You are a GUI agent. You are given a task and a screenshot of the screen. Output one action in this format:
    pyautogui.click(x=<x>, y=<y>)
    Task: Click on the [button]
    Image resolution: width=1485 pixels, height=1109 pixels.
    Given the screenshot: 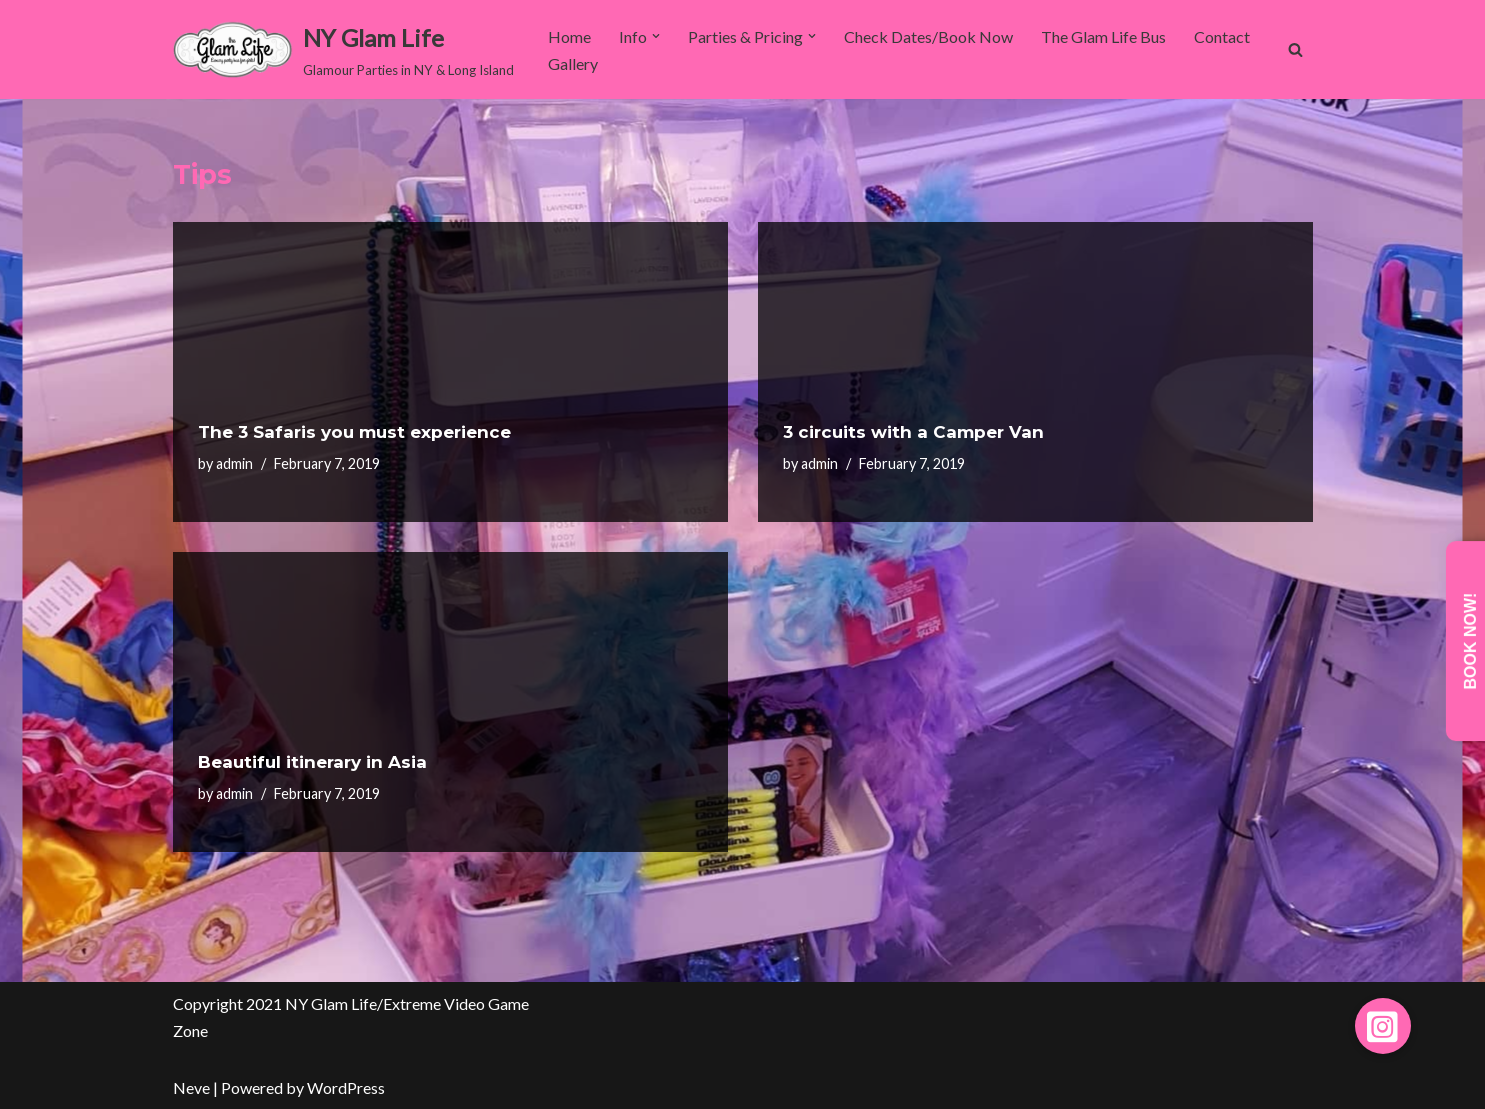 What is the action you would take?
    pyautogui.click(x=656, y=36)
    